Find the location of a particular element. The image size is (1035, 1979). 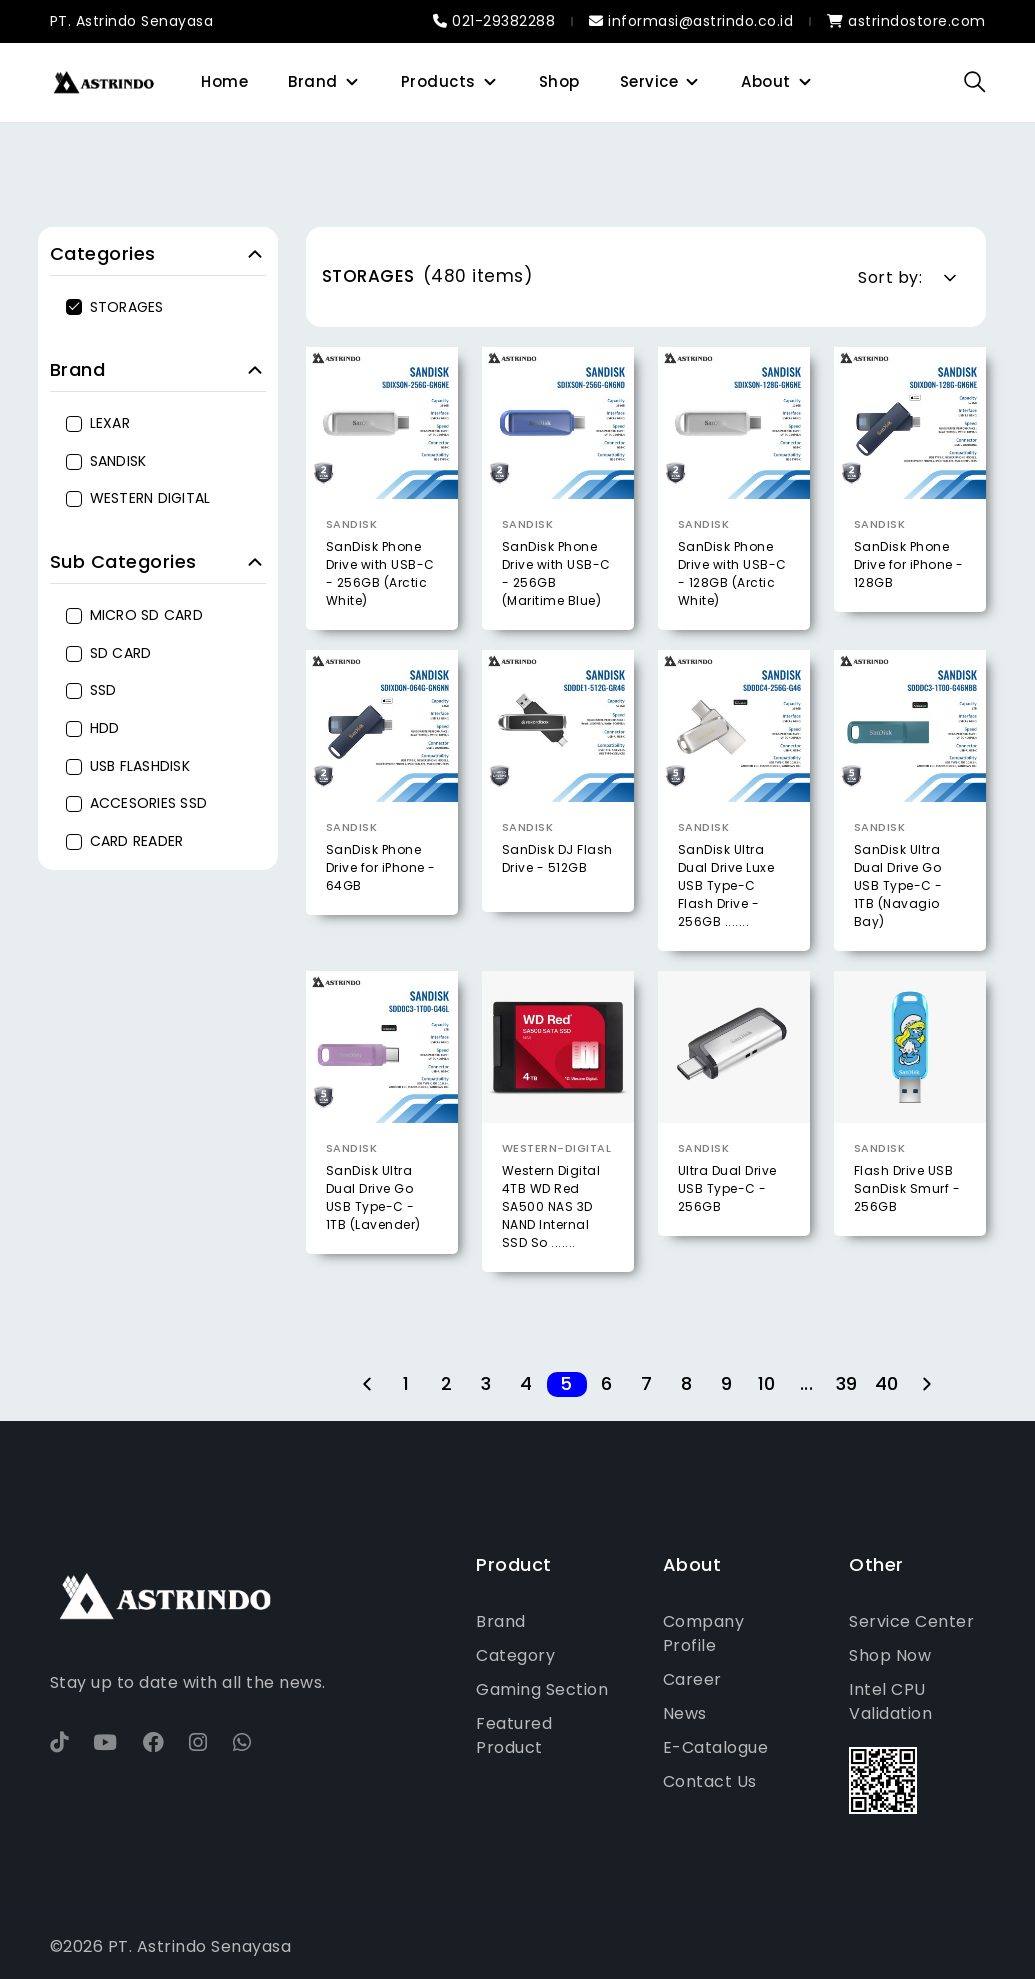

Western Digital 4TB WD Red SA500 NAS 3D NAND Internal SSD So ....... is located at coordinates (551, 1257).